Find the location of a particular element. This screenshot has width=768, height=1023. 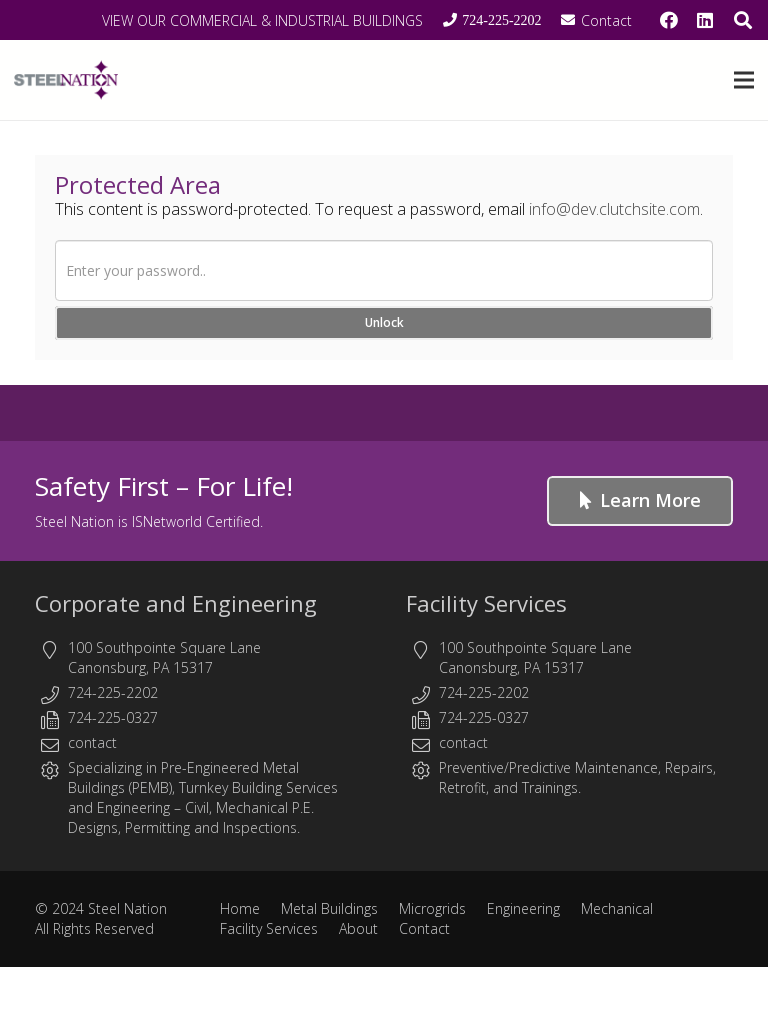

Metal Buildings is located at coordinates (329, 908).